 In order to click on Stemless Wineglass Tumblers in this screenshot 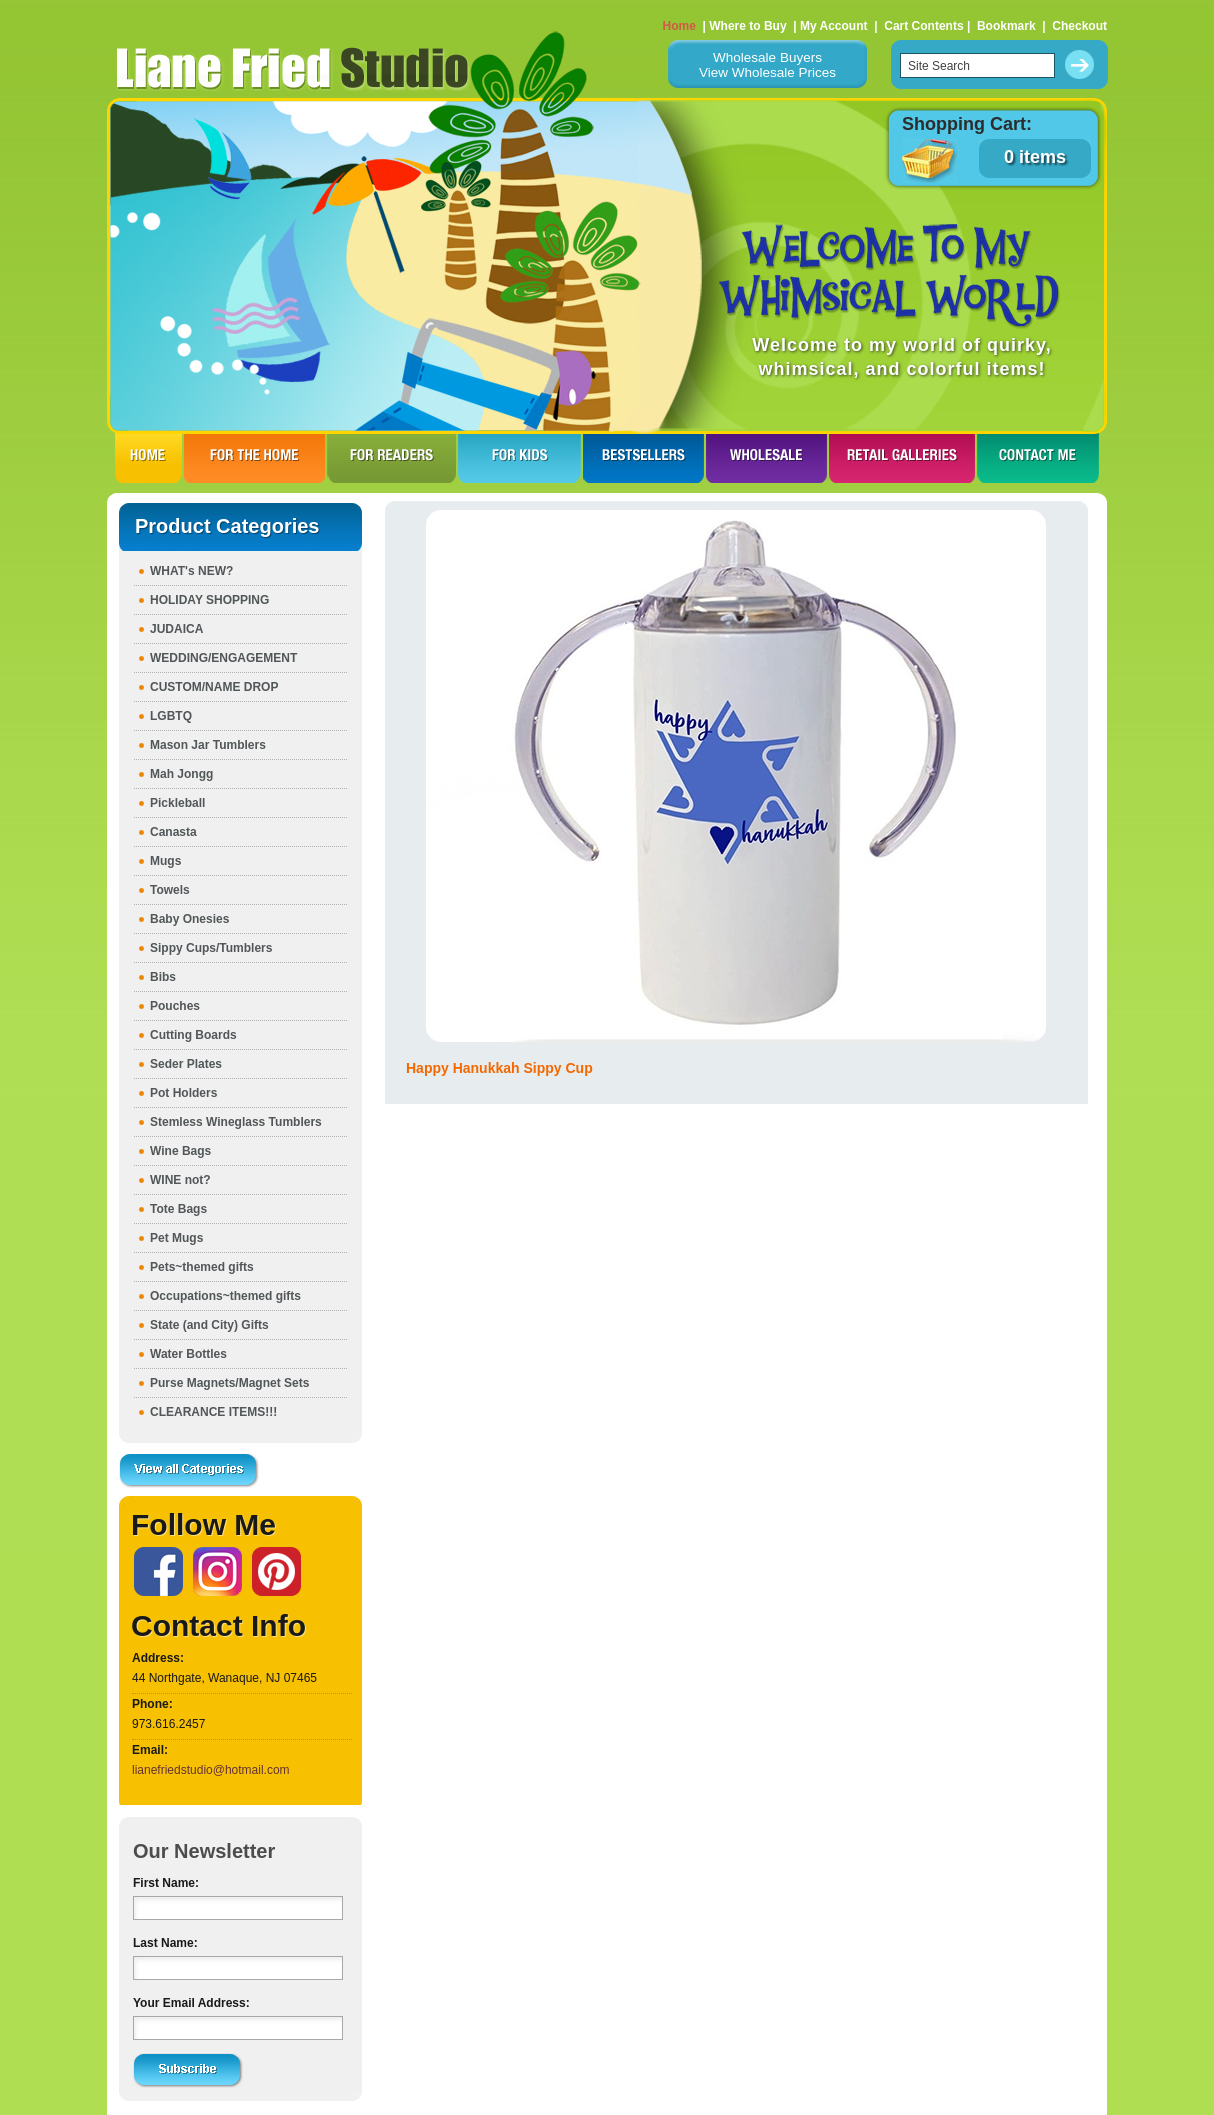, I will do `click(236, 1122)`.